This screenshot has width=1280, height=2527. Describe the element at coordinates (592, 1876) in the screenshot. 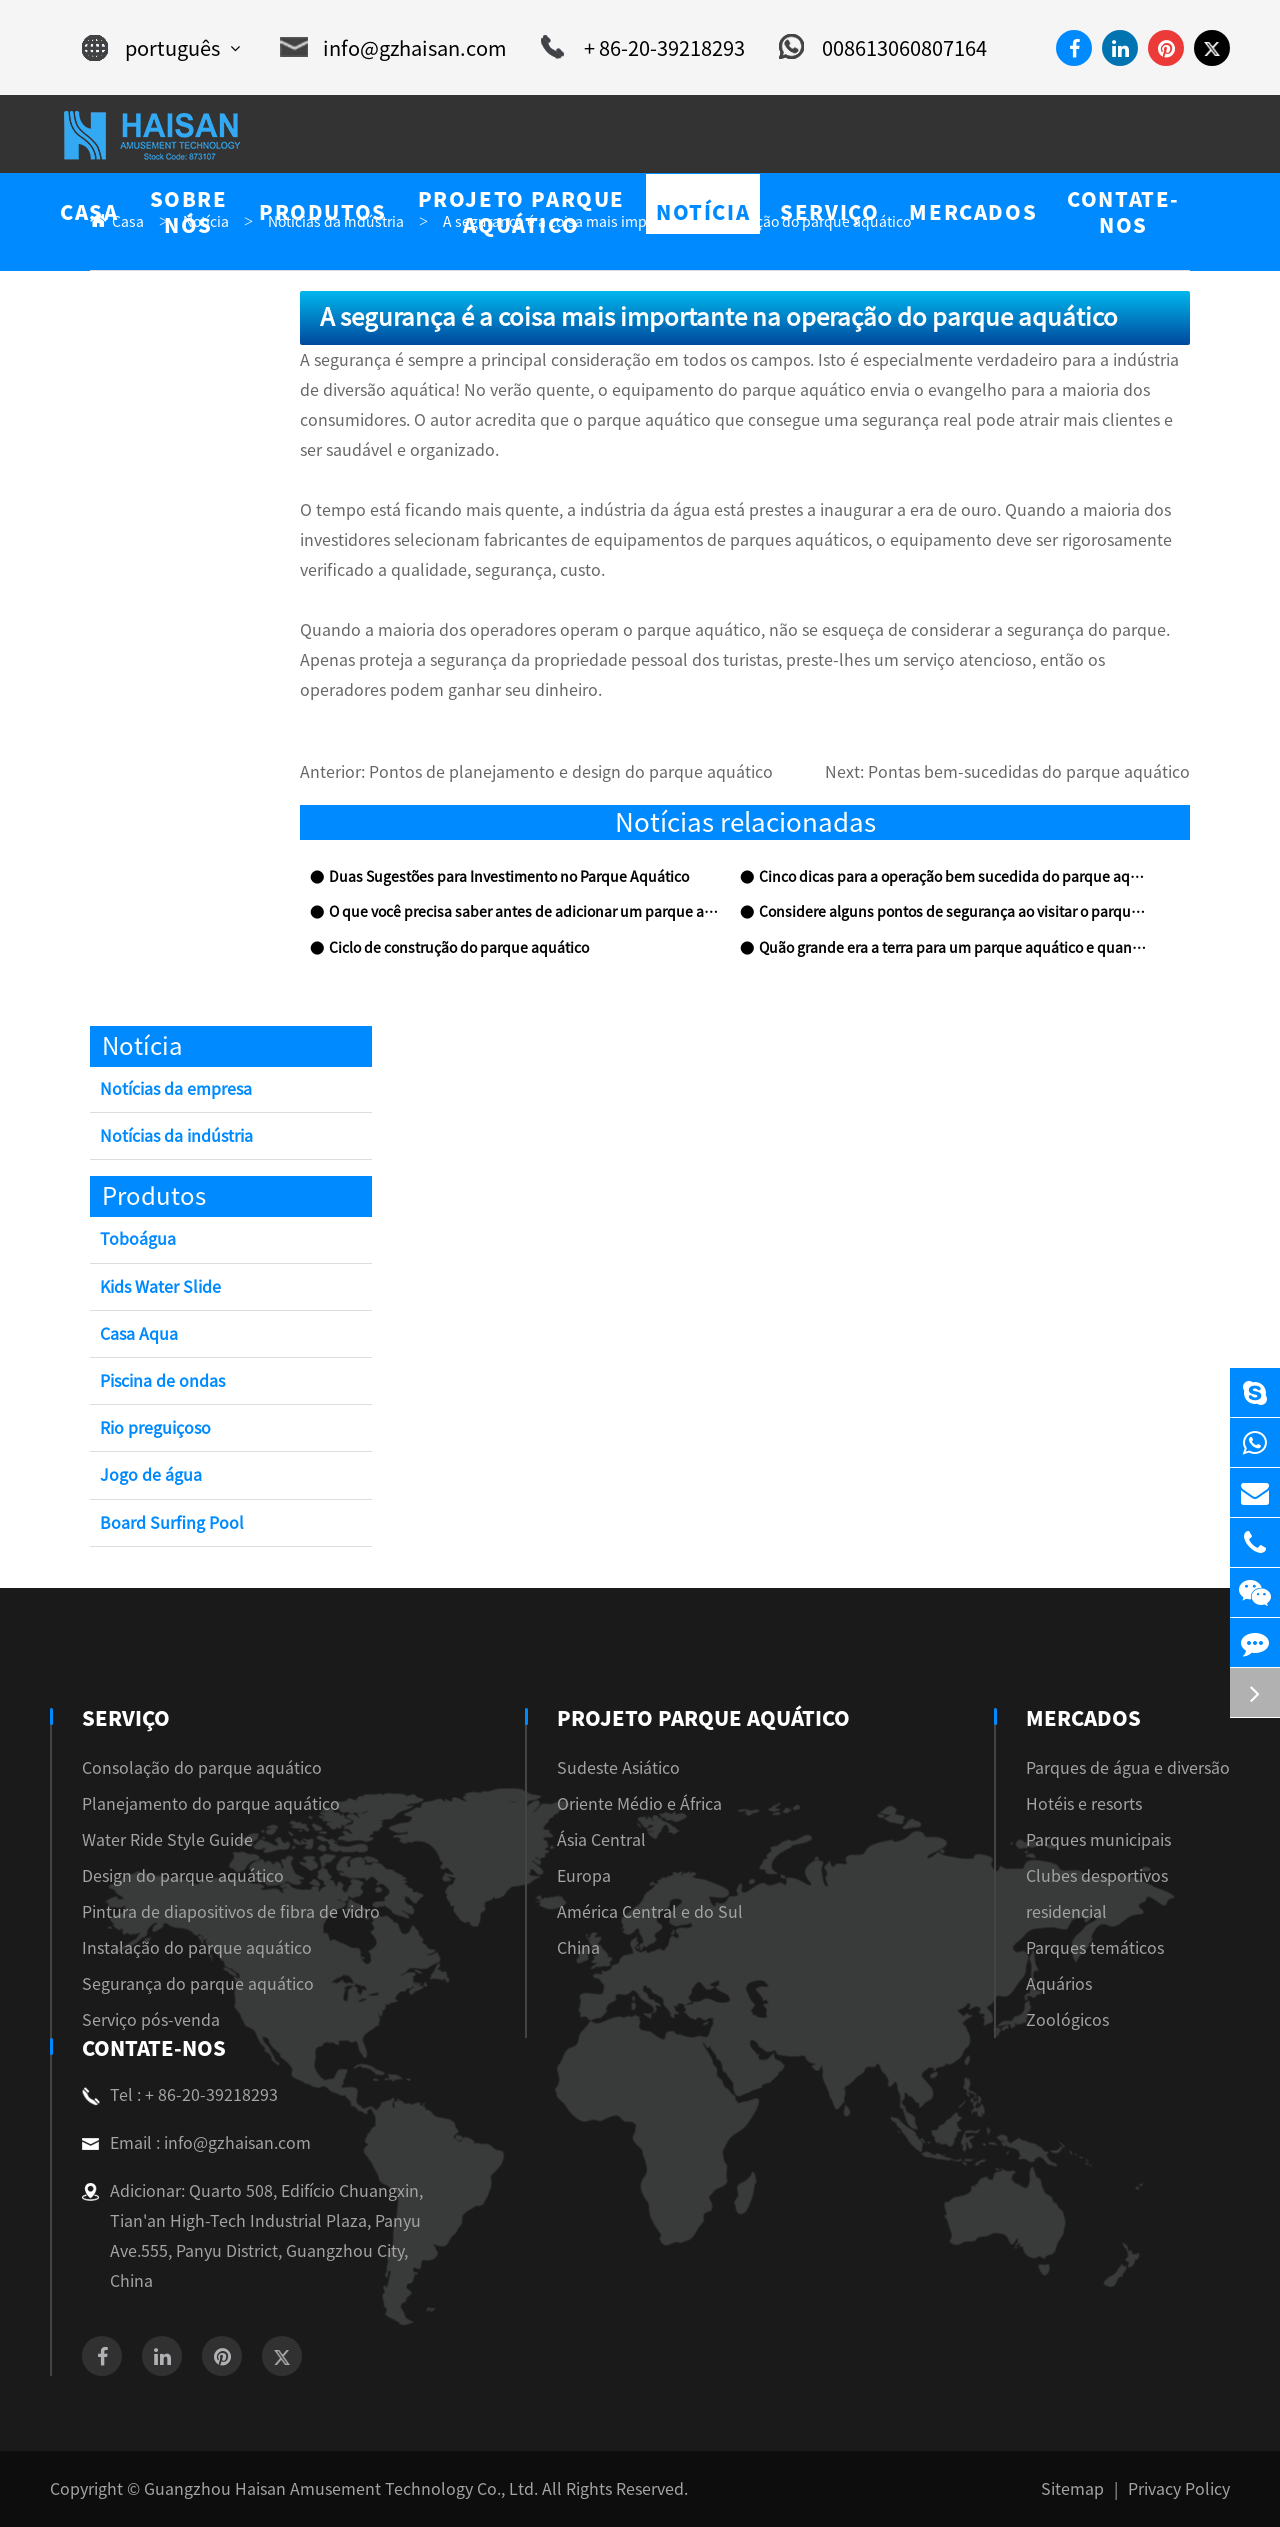

I see `Europa` at that location.